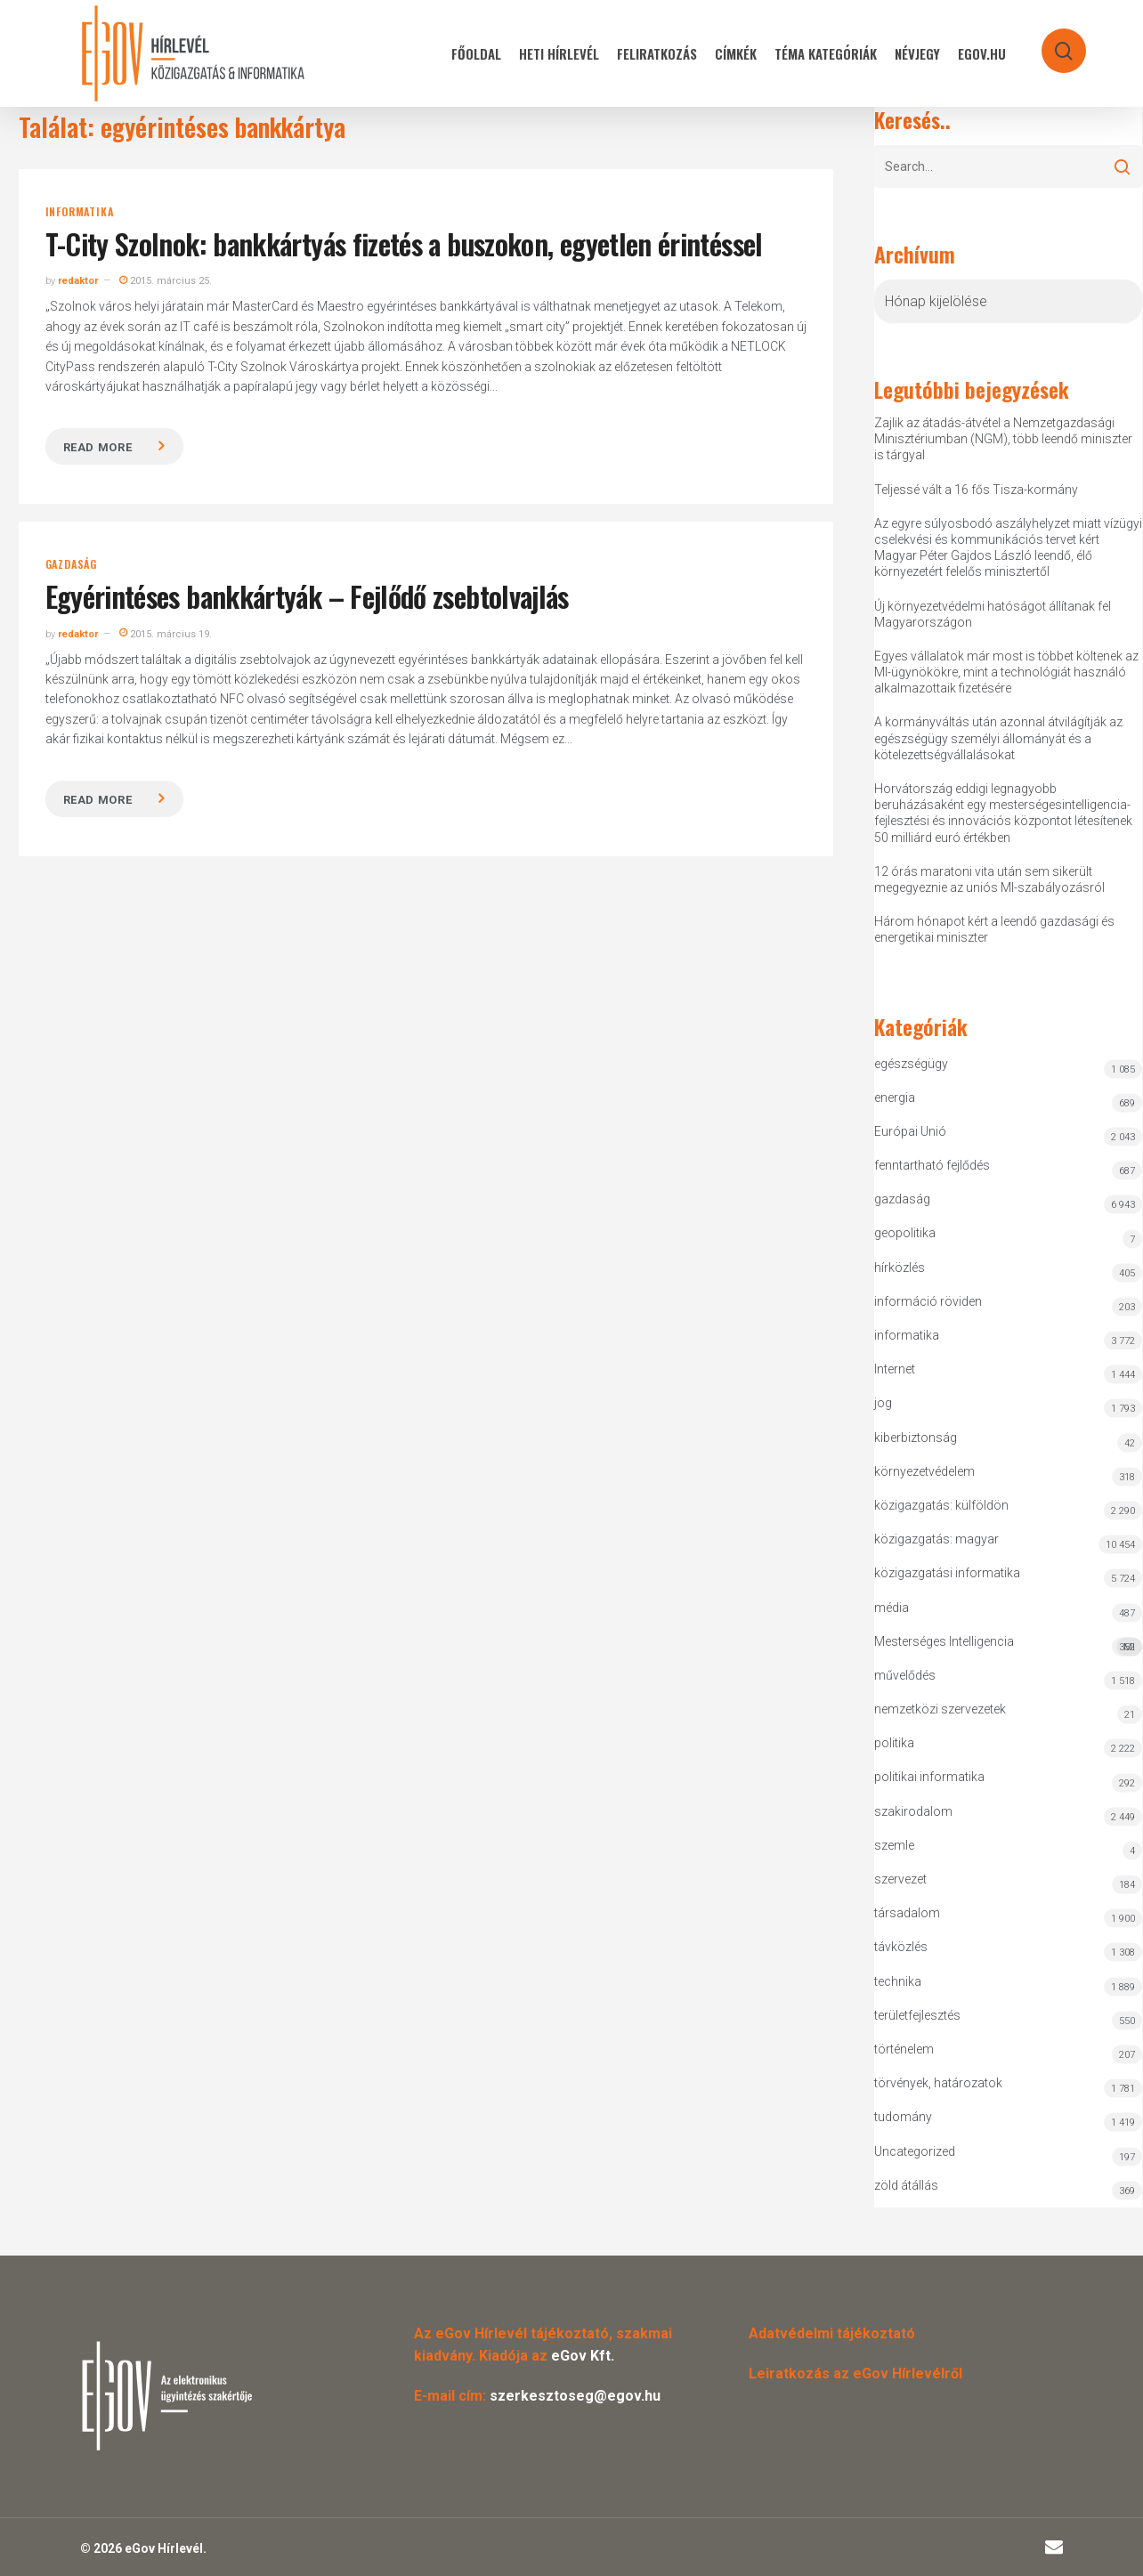  Describe the element at coordinates (992, 614) in the screenshot. I see `Új környezetvédelmi hatóságot állítanak fel Magyarországon` at that location.